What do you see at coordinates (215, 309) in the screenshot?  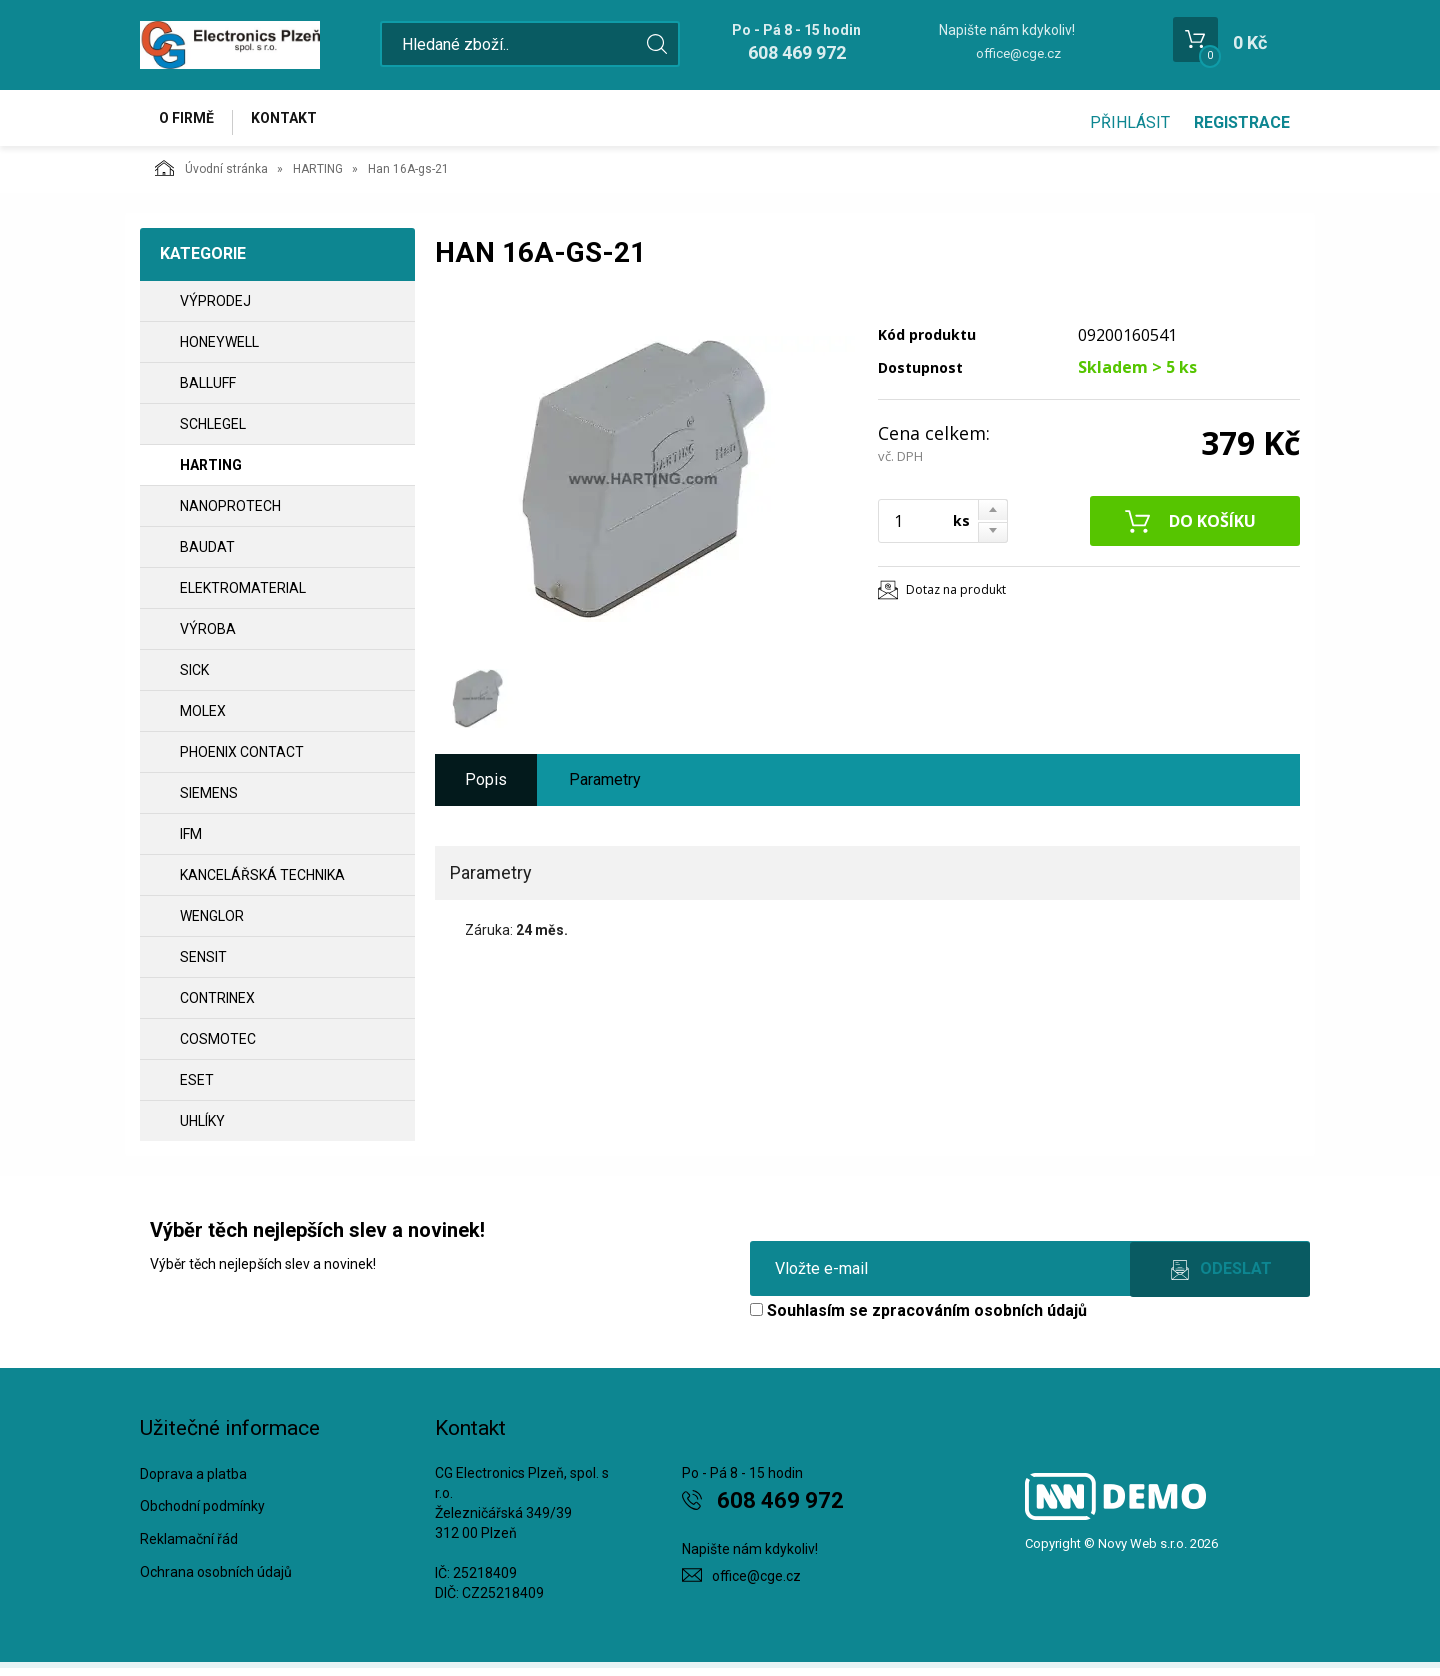 I see `VÝPRODEJ` at bounding box center [215, 309].